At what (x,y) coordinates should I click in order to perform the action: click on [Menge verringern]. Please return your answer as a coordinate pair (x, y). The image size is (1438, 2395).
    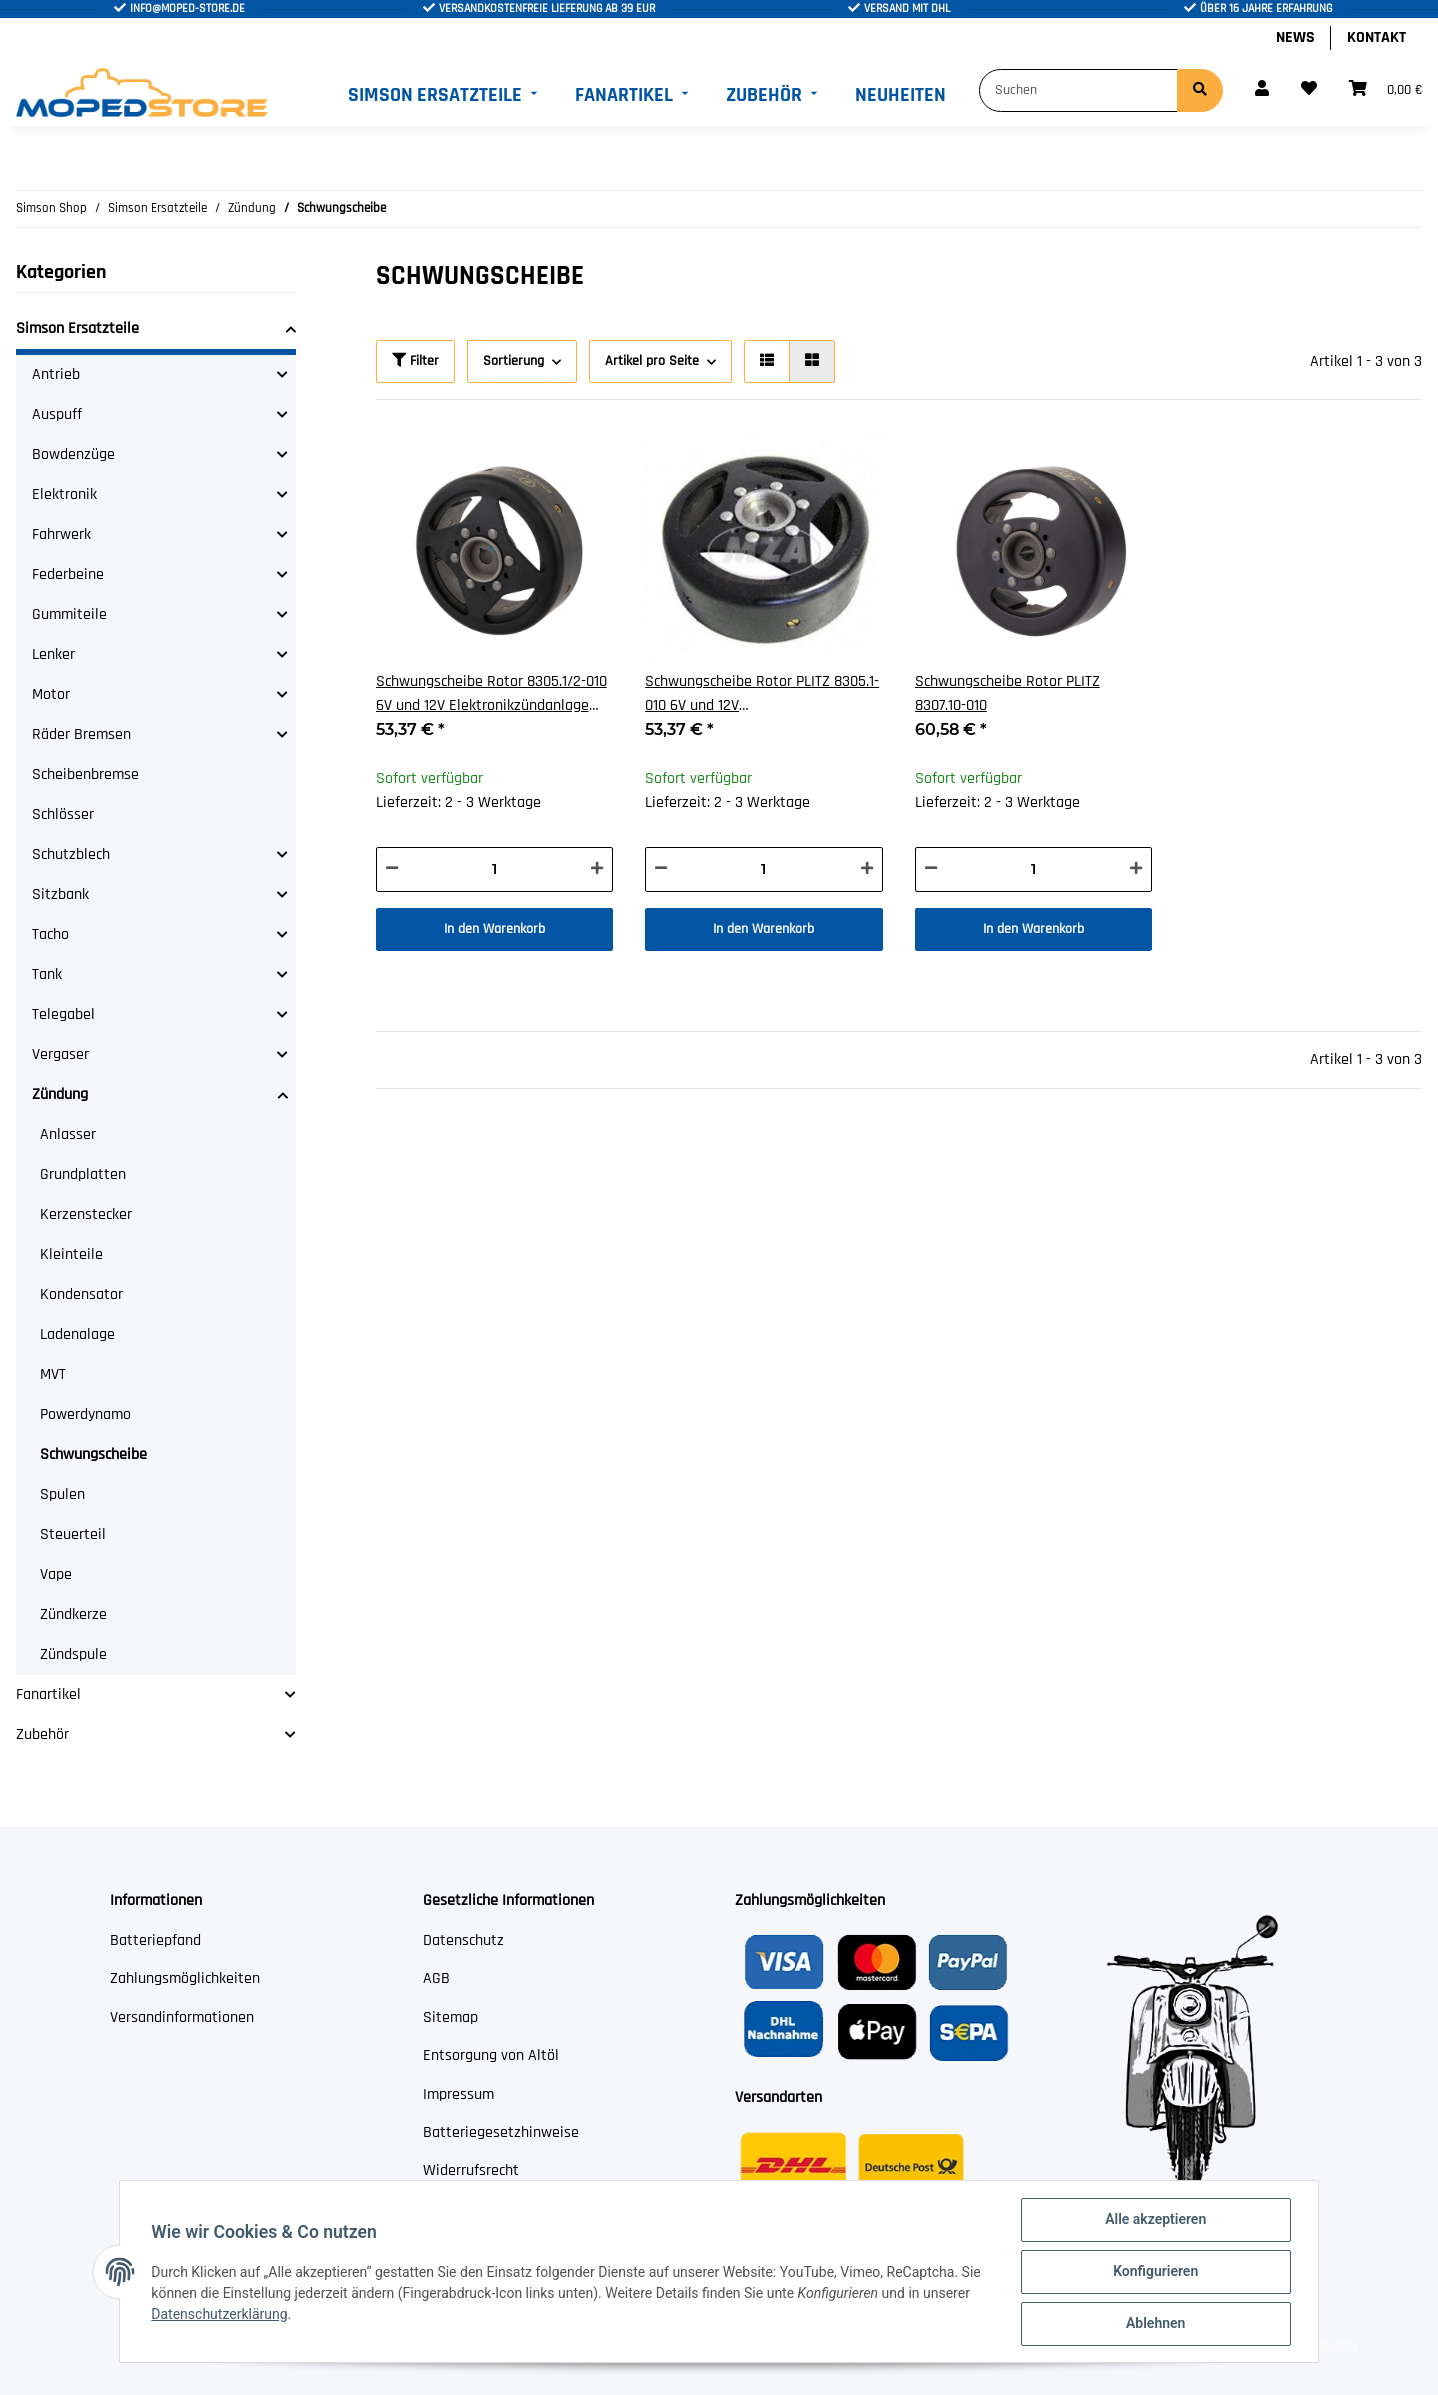
    Looking at the image, I should click on (392, 869).